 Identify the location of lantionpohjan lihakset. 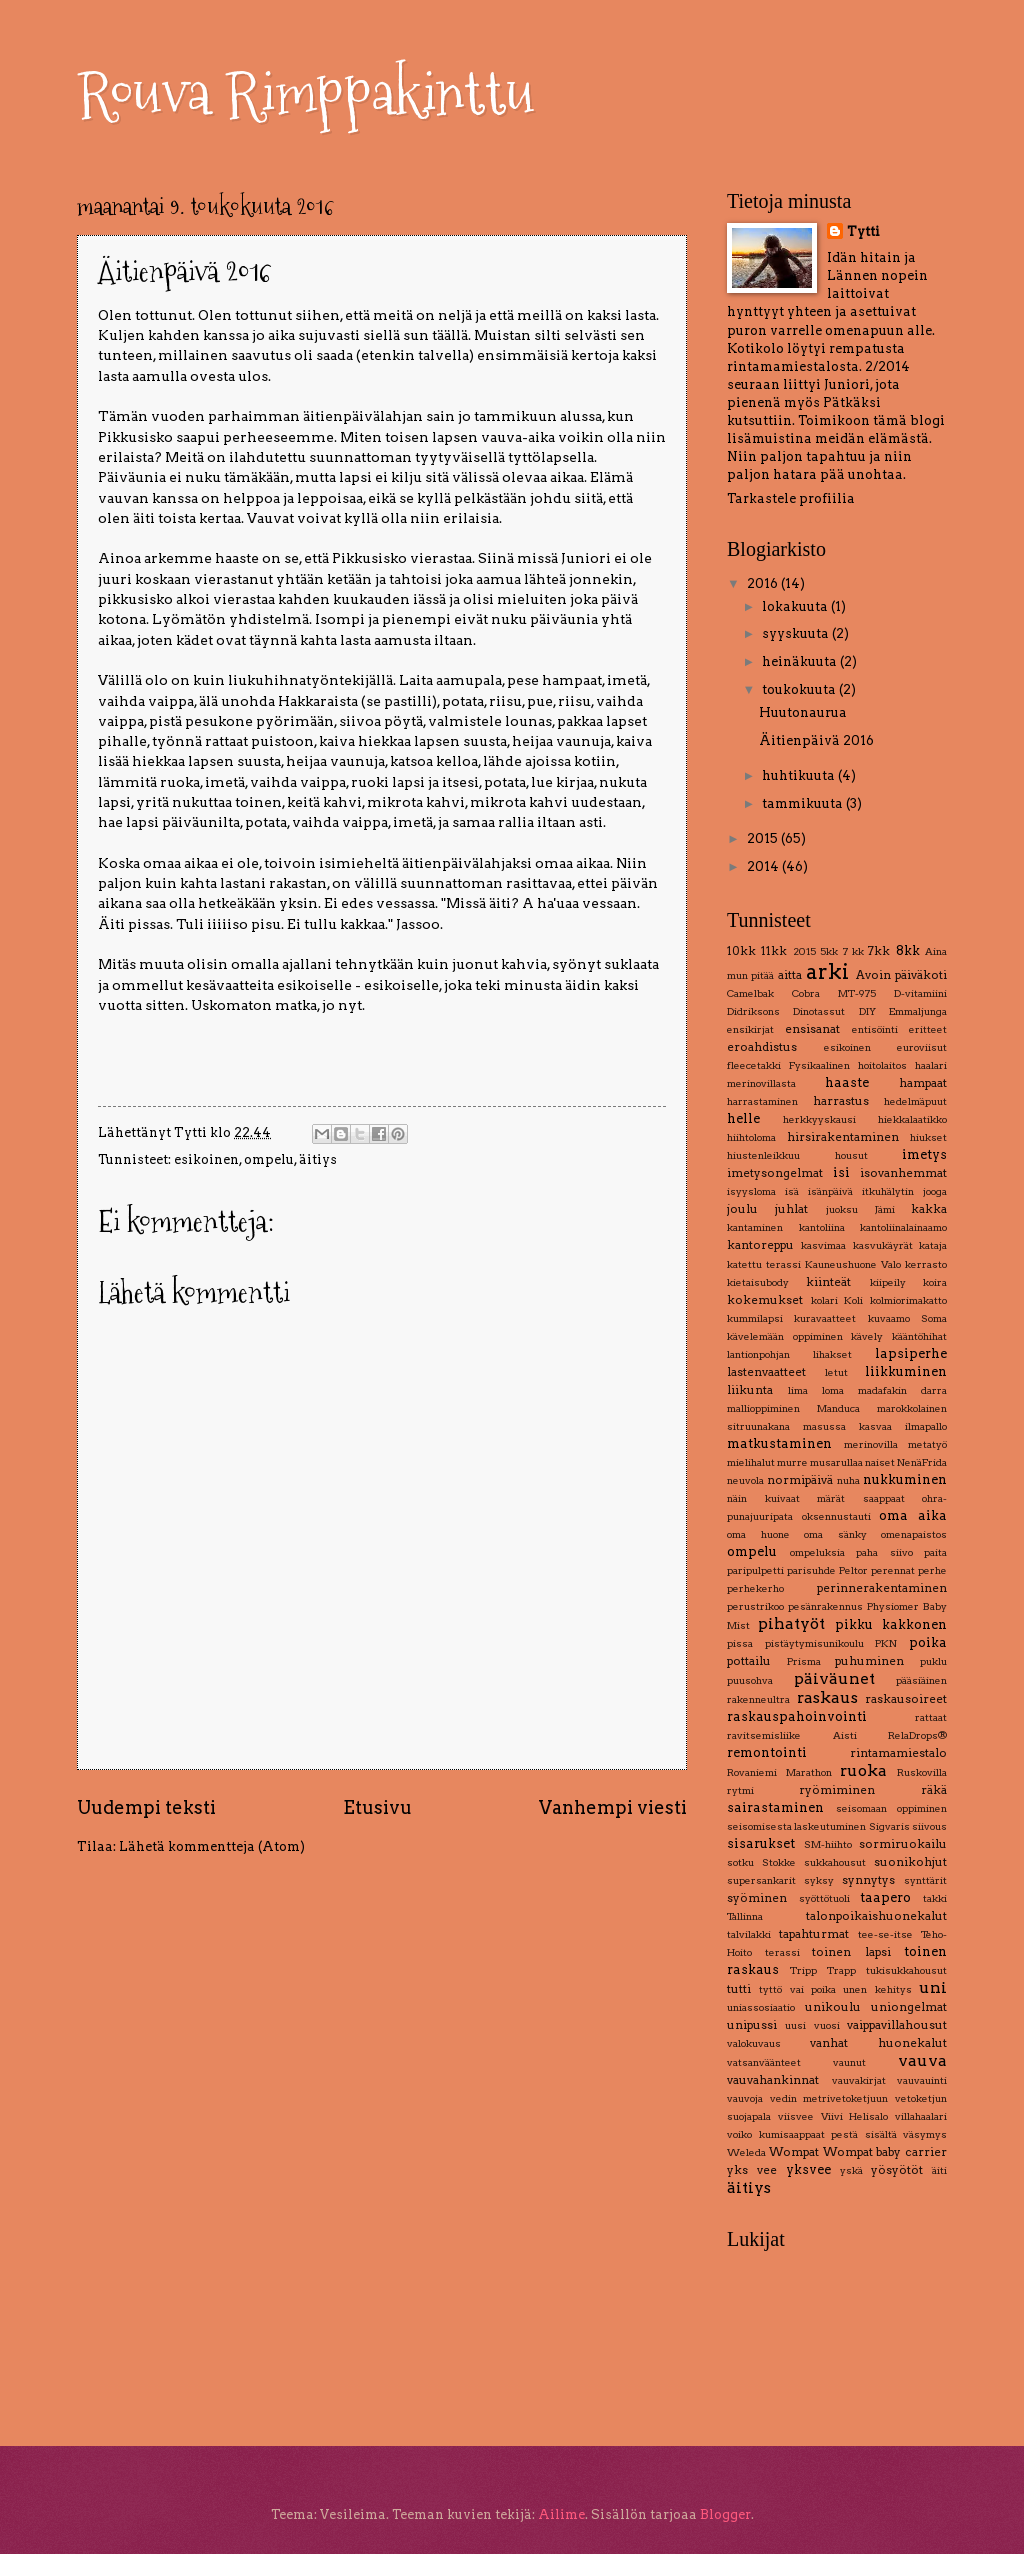
(789, 1354).